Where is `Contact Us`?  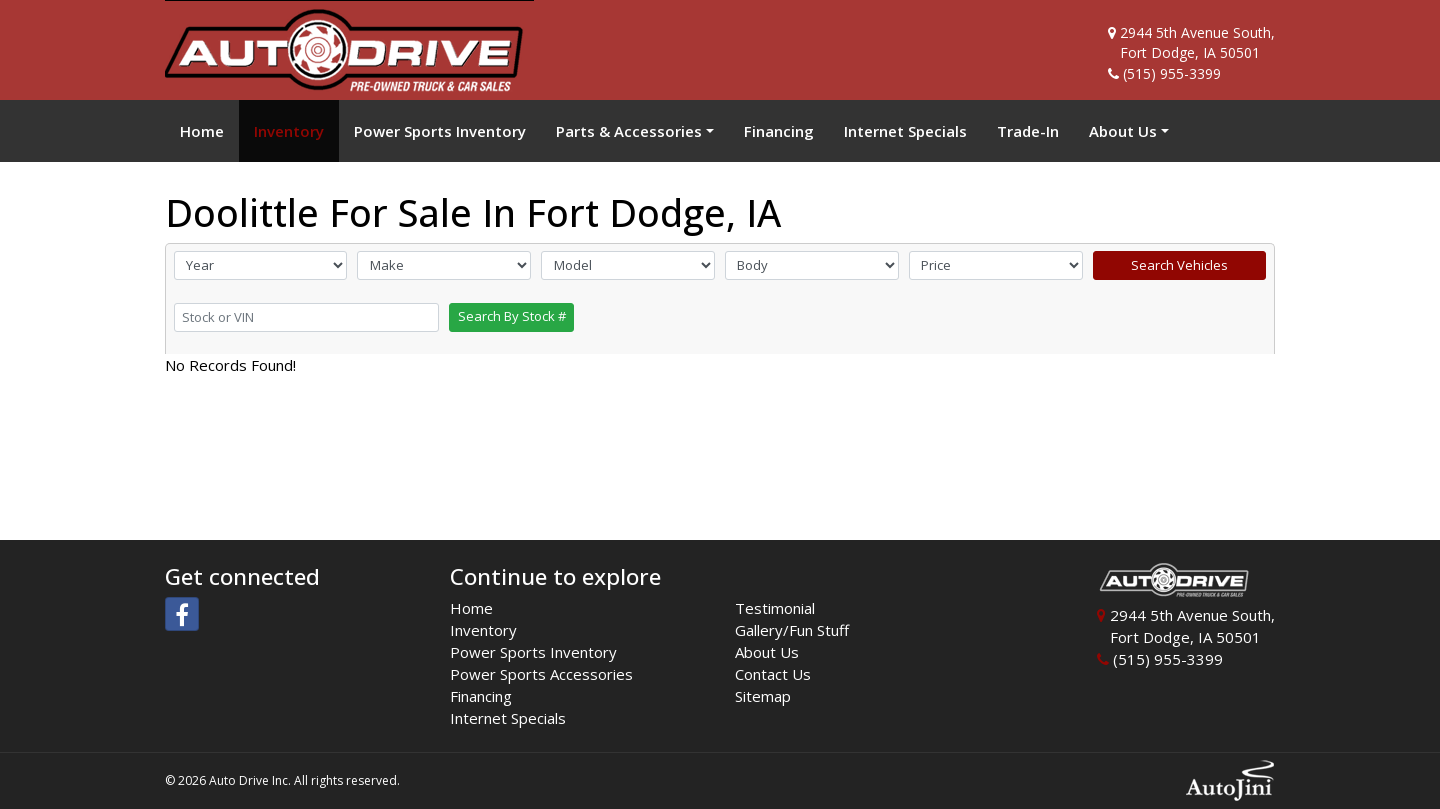 Contact Us is located at coordinates (773, 674).